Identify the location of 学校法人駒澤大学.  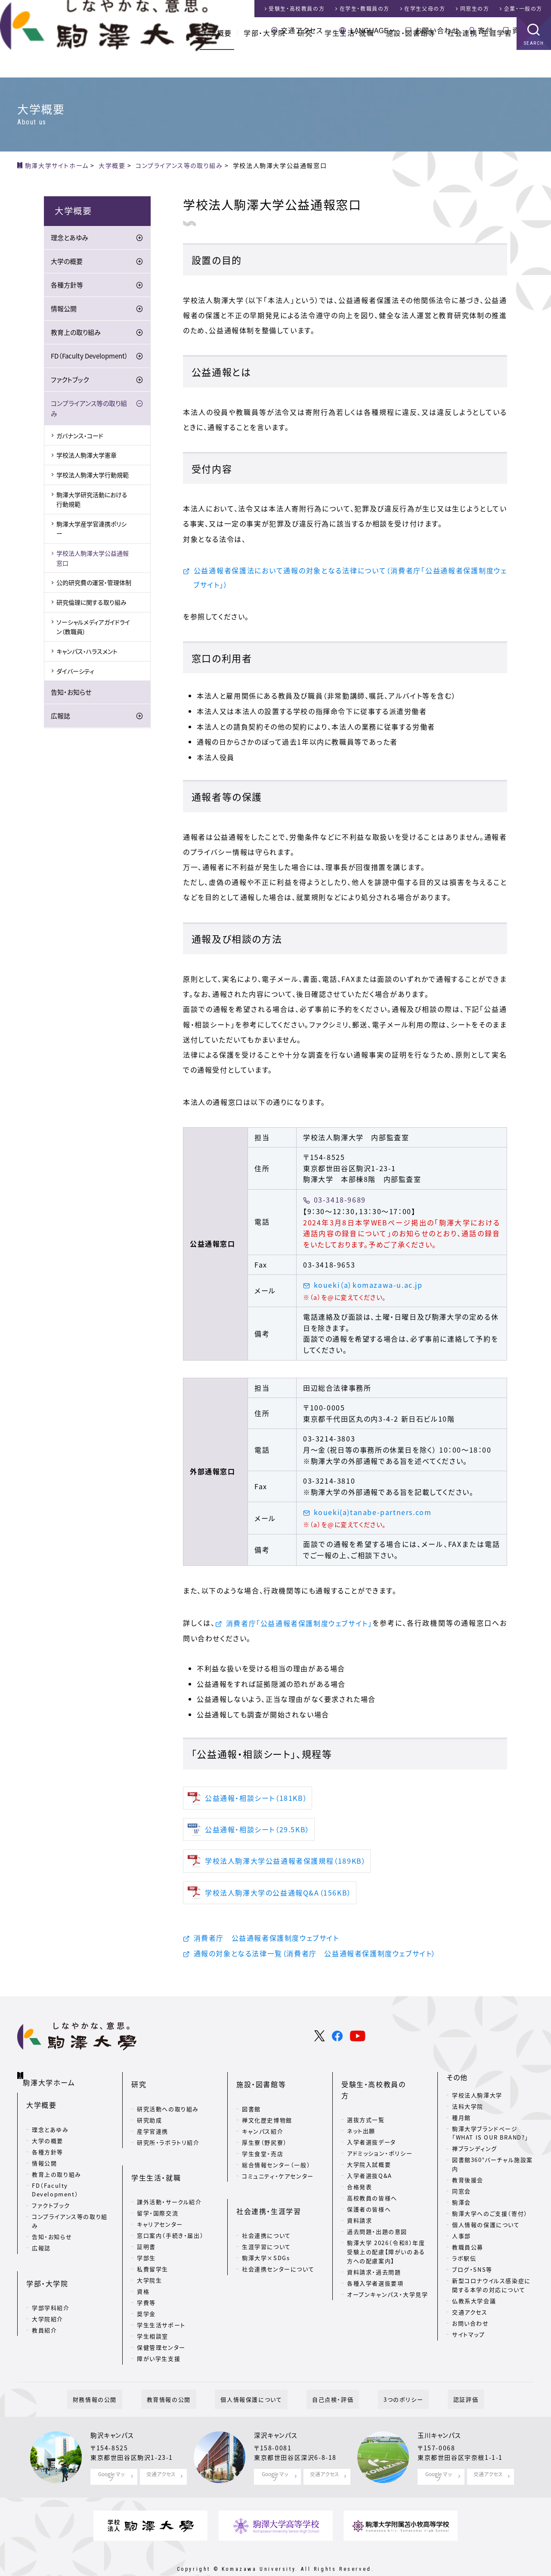
(477, 2101).